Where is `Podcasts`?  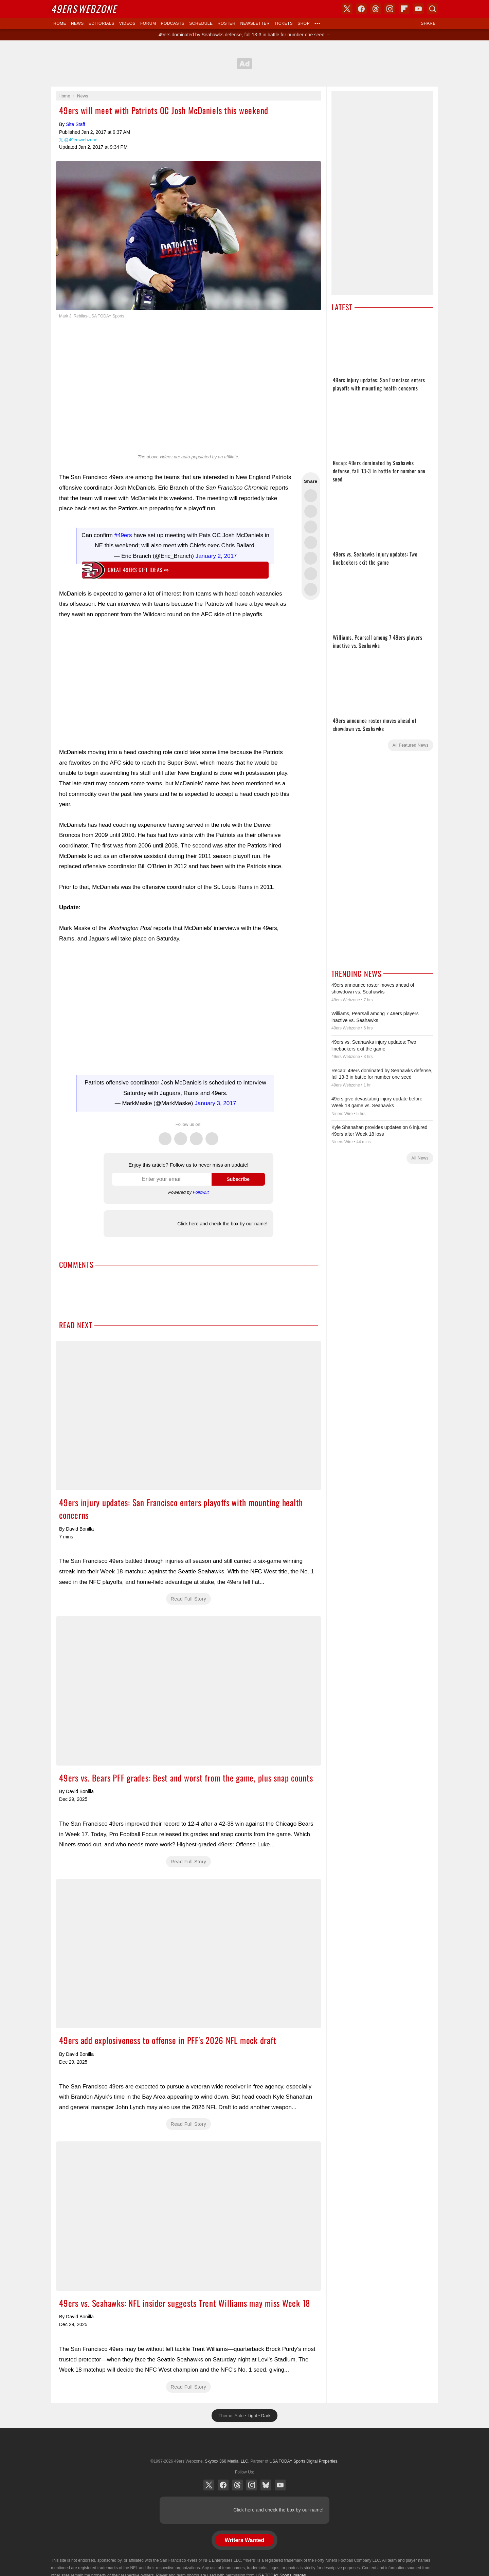
Podcasts is located at coordinates (172, 23).